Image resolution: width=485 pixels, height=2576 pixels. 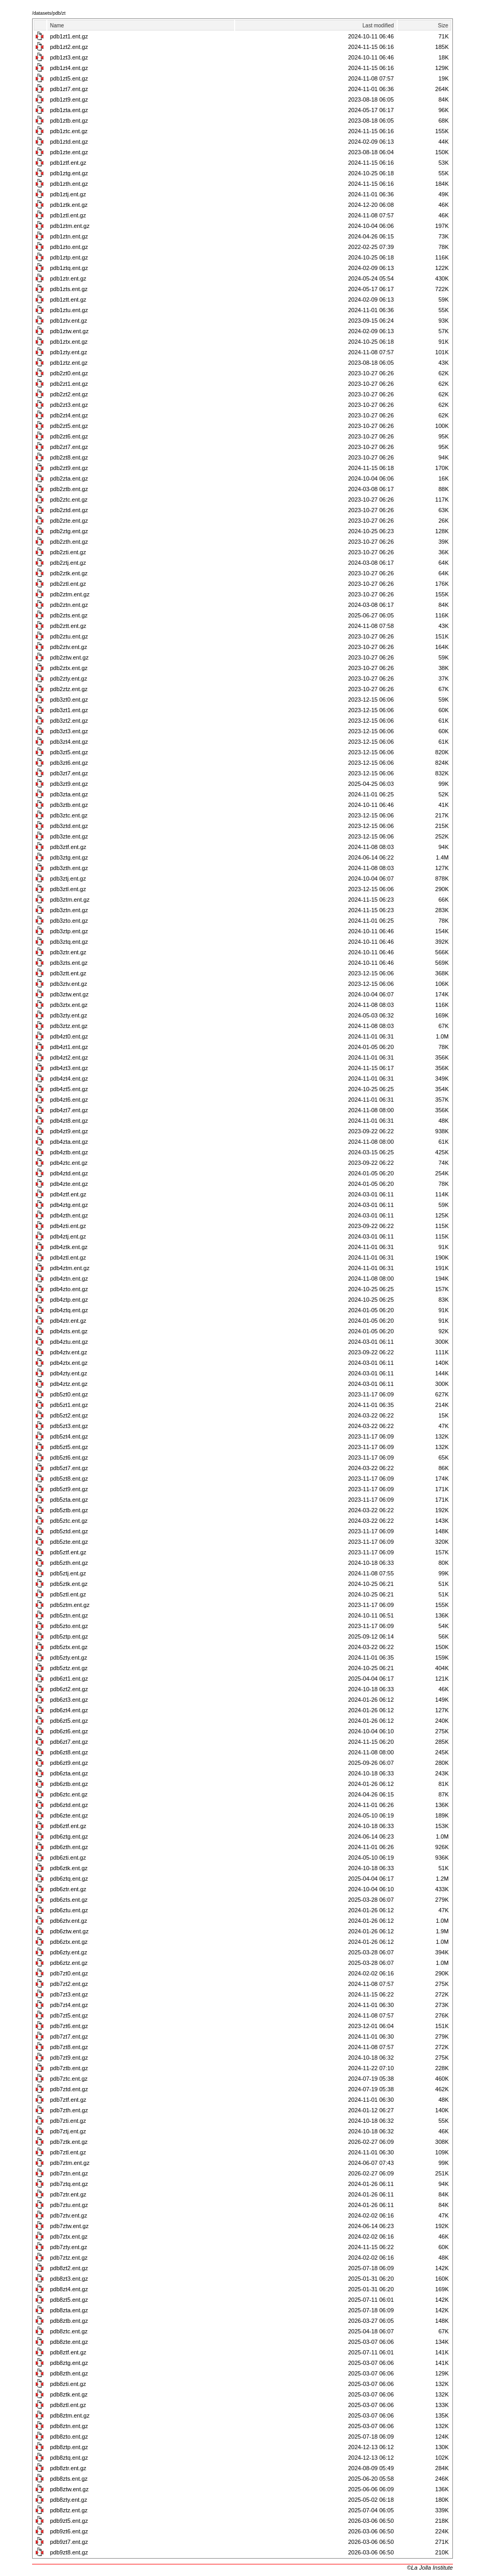 What do you see at coordinates (69, 2184) in the screenshot?
I see `pdb7ztq.ent.gz` at bounding box center [69, 2184].